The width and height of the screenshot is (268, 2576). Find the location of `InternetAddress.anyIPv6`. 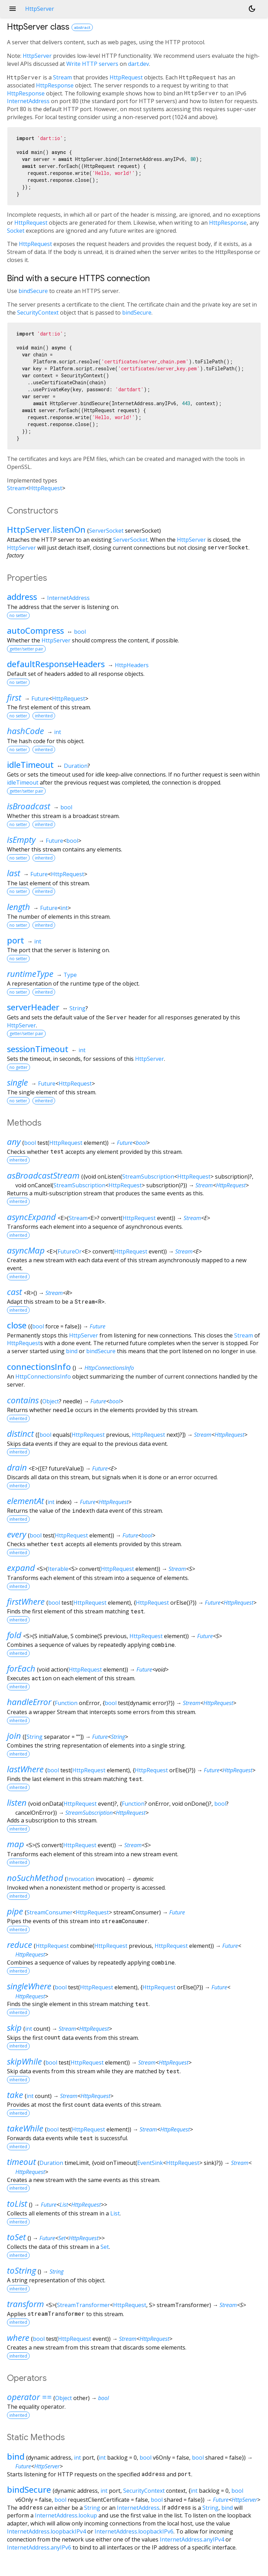

InternetAddress.anyIPv6 is located at coordinates (39, 2547).